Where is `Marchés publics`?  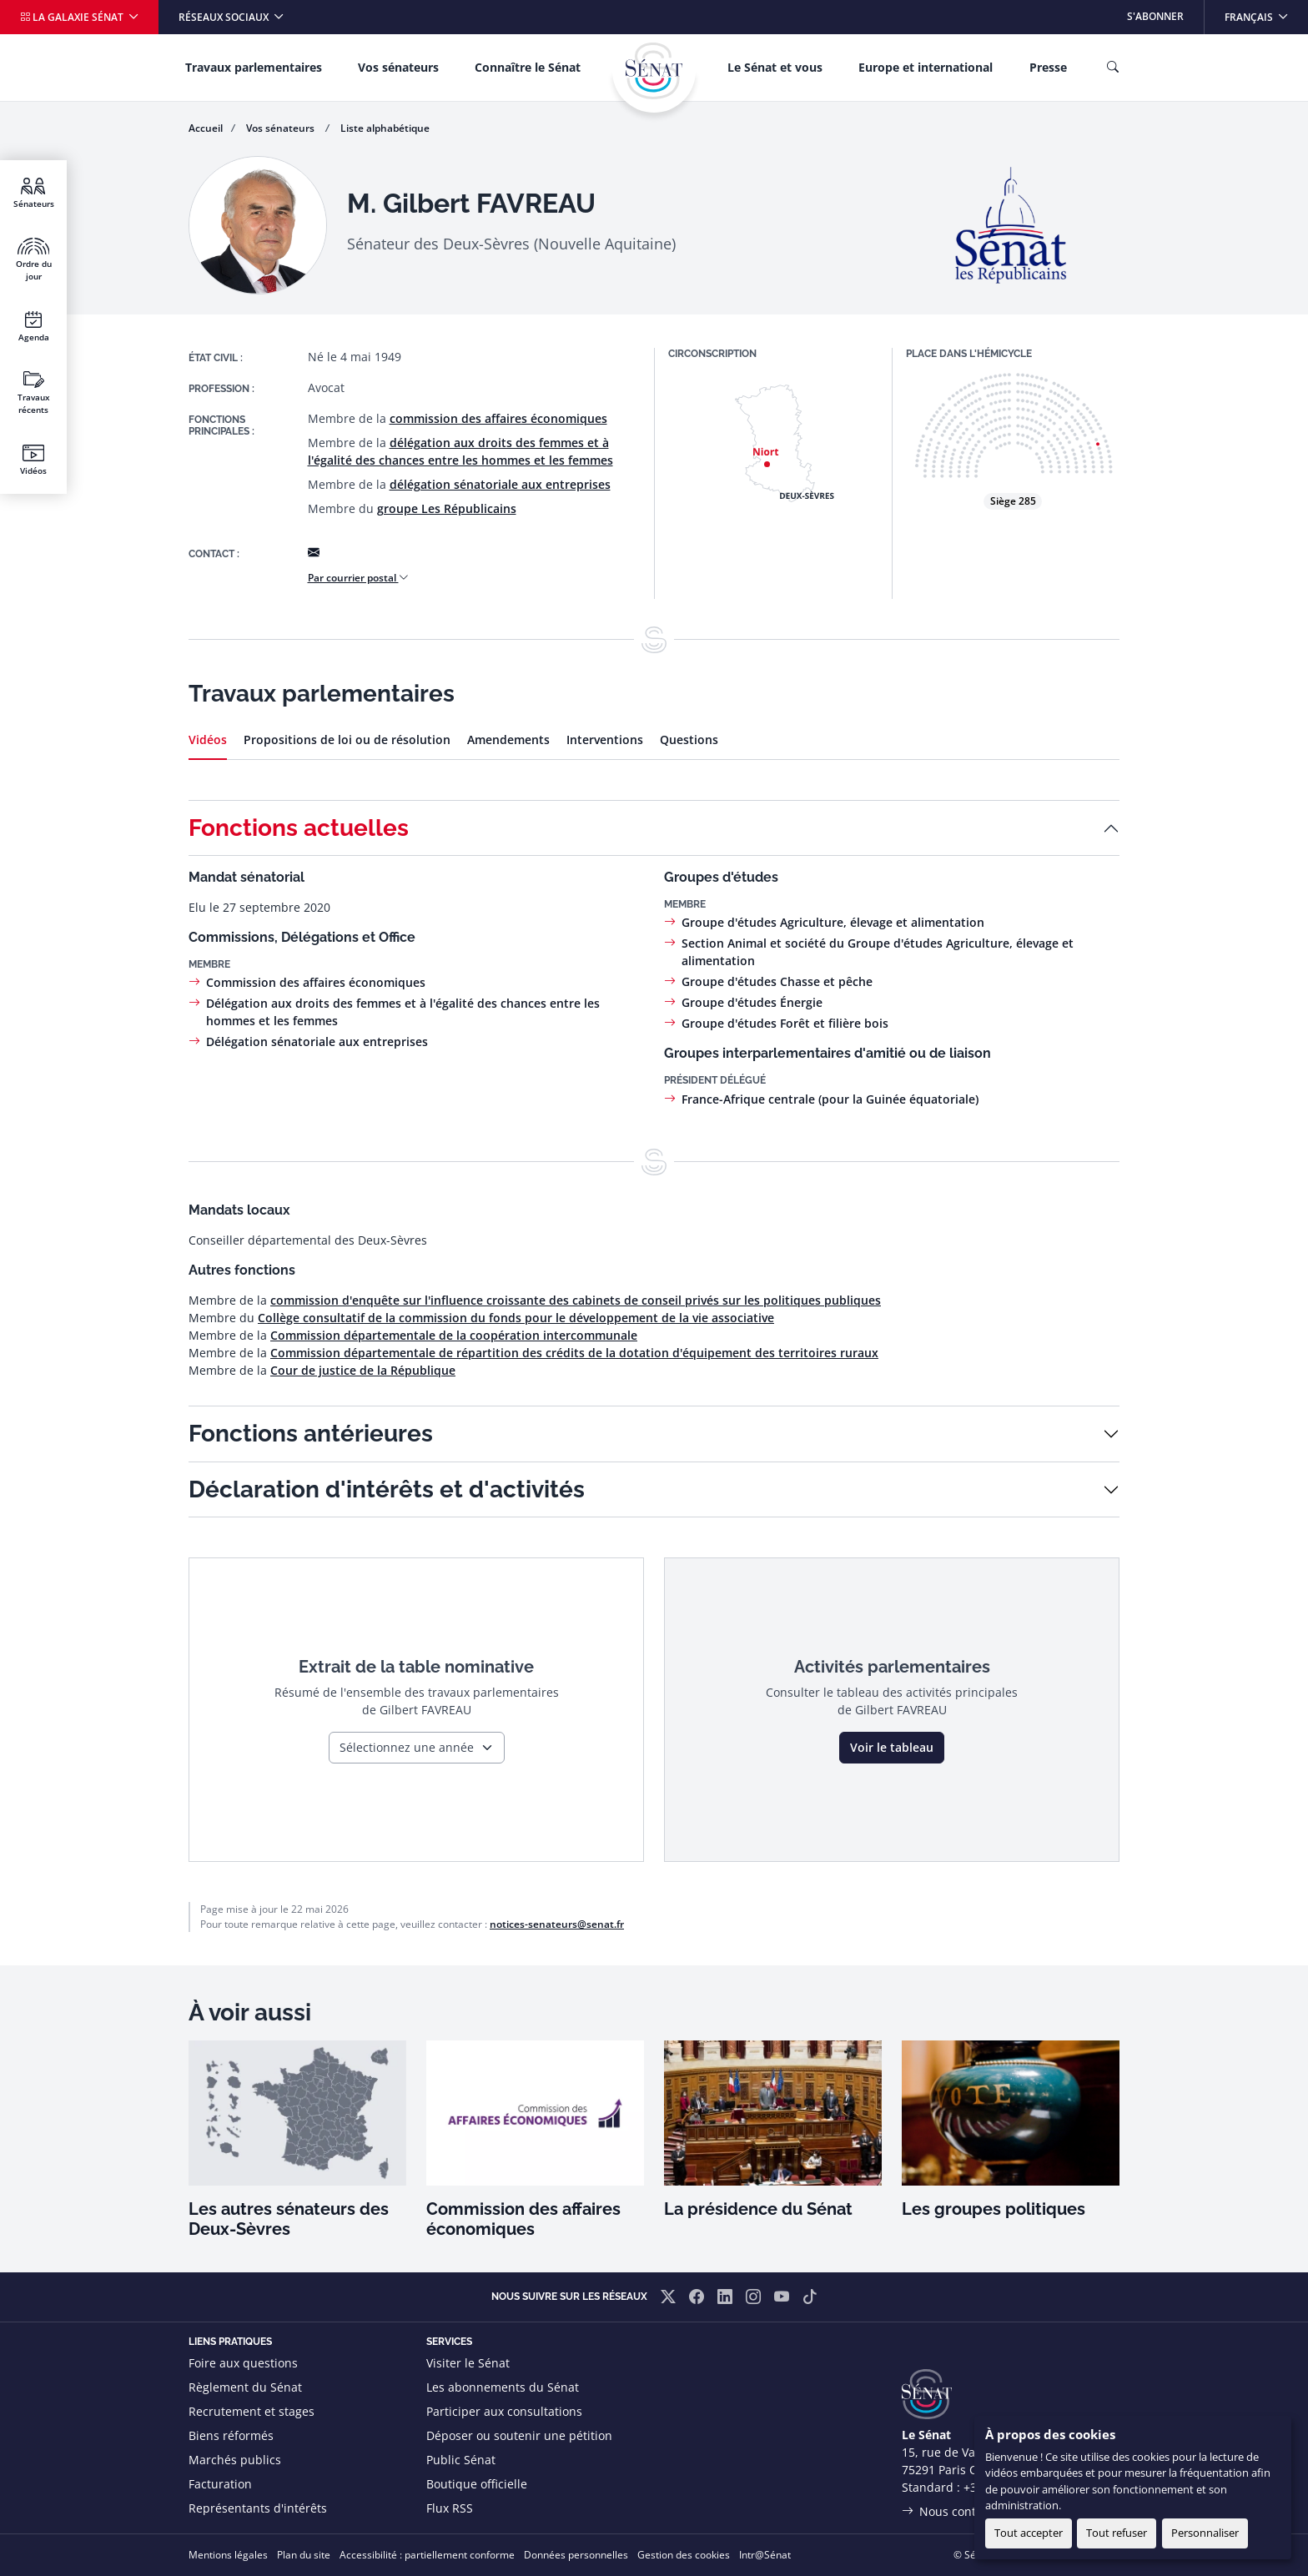
Marchés publics is located at coordinates (235, 2460).